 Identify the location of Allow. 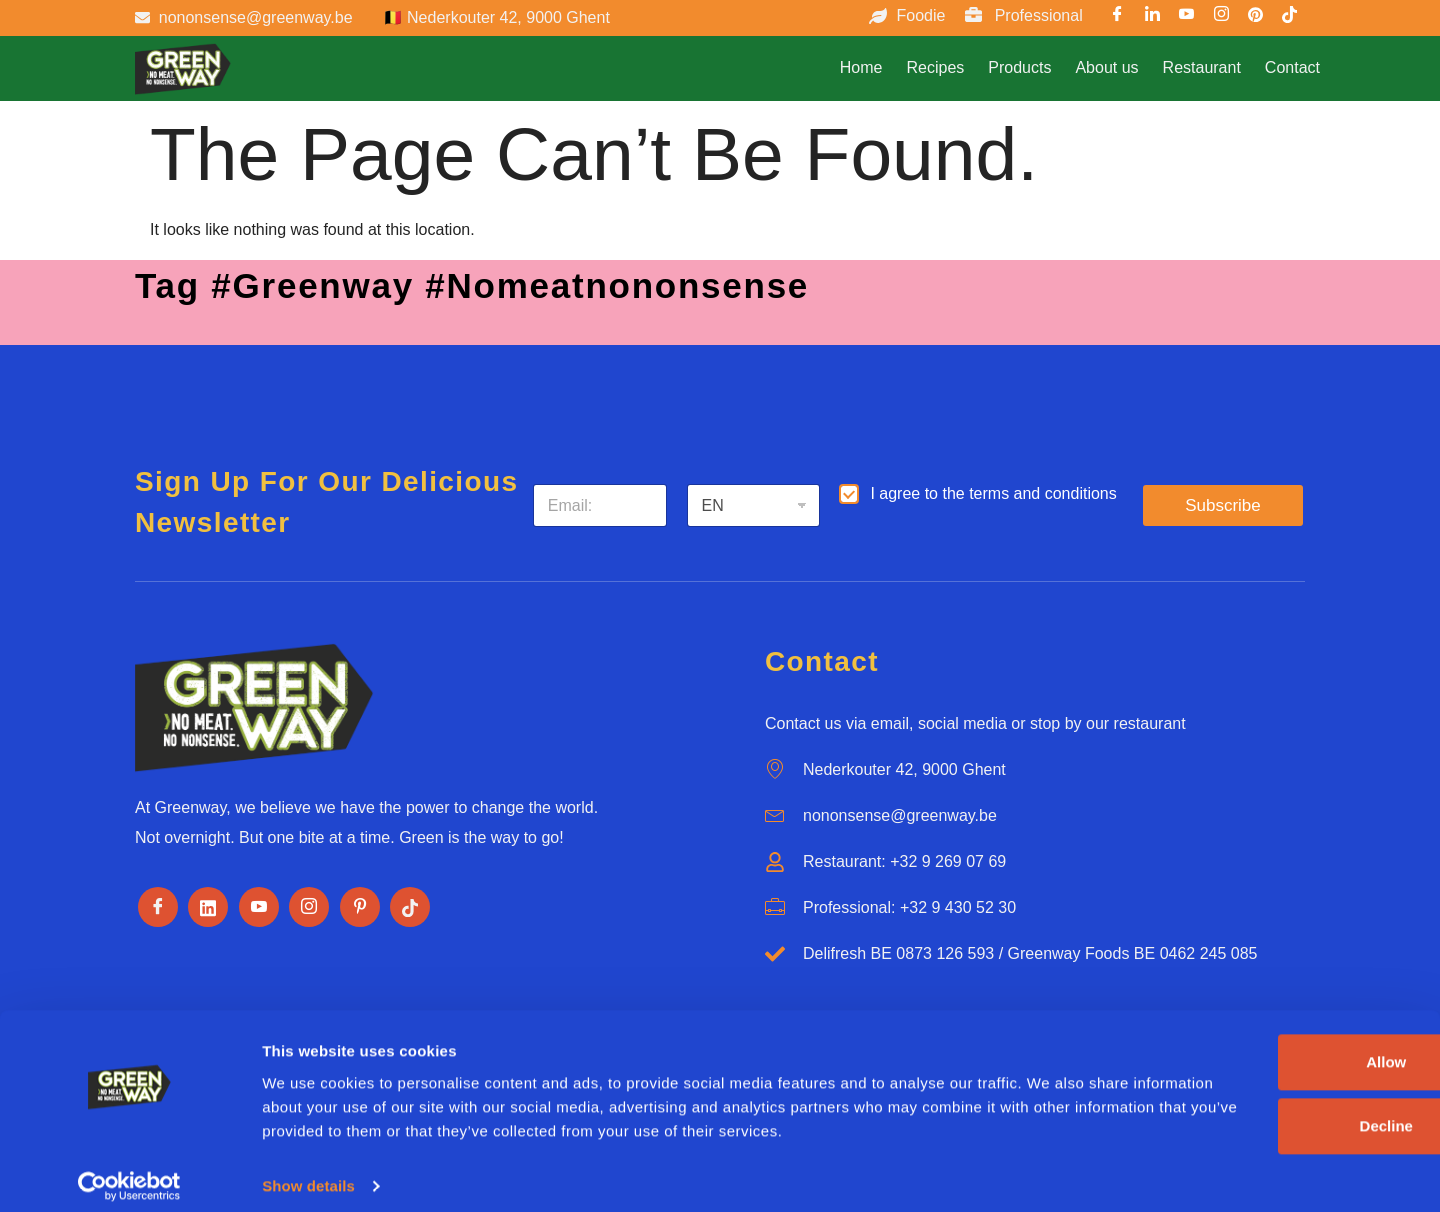
(1222, 1024).